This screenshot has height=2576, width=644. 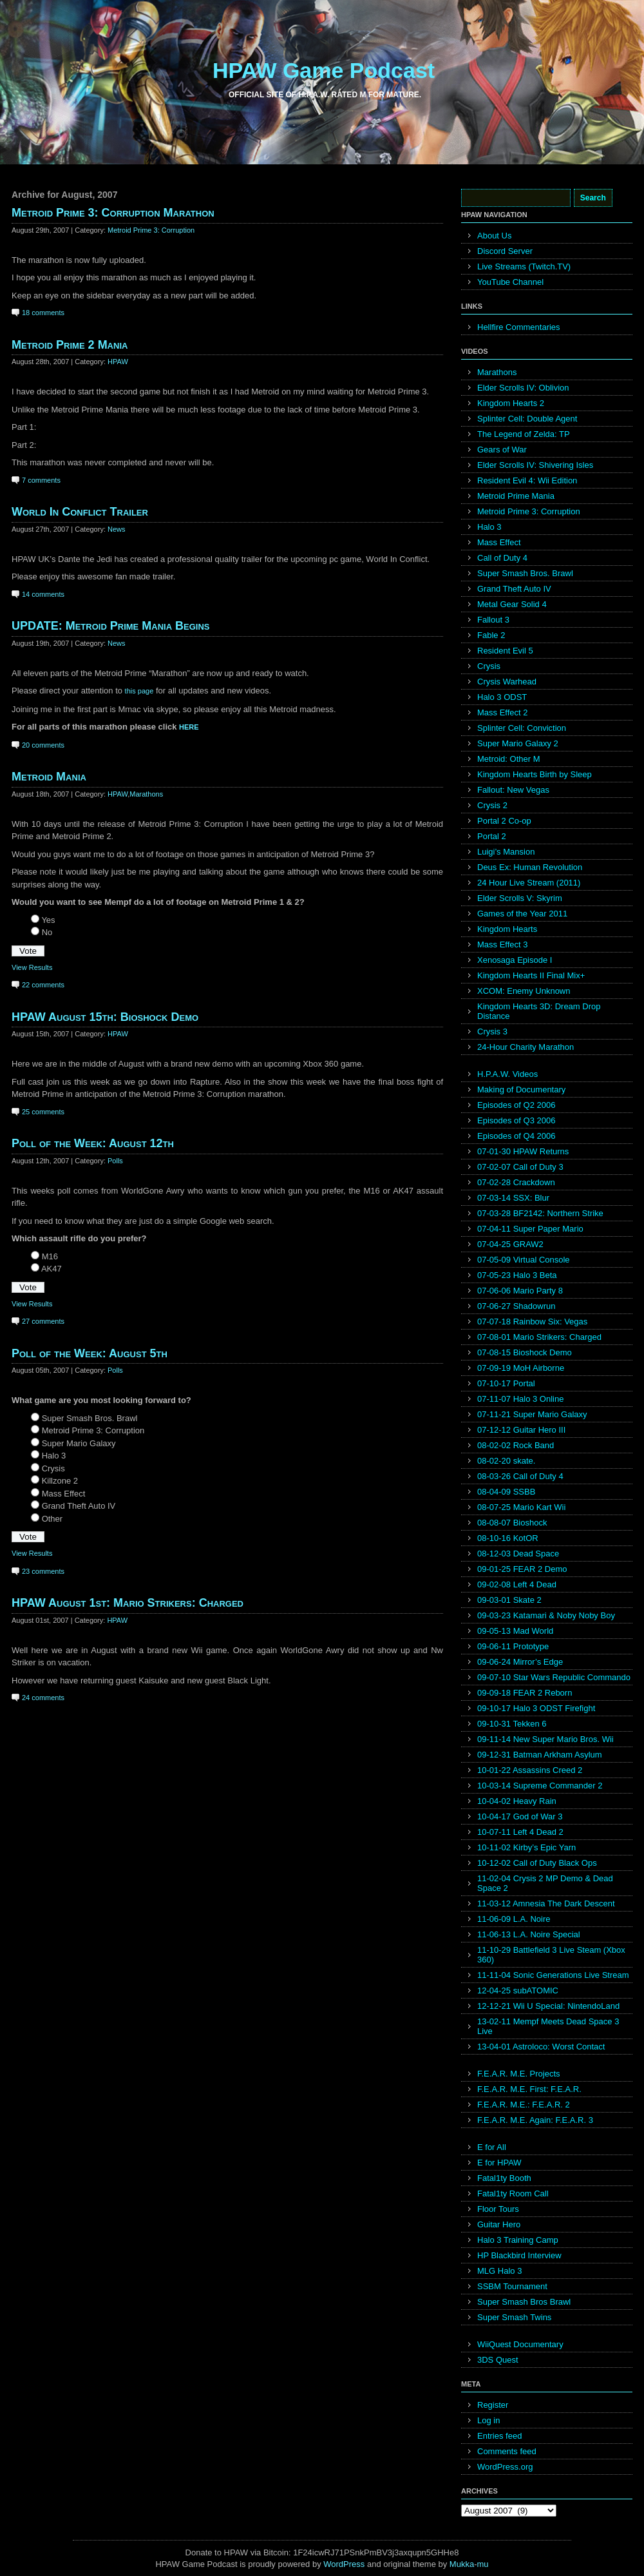 What do you see at coordinates (493, 620) in the screenshot?
I see `Fallout 3` at bounding box center [493, 620].